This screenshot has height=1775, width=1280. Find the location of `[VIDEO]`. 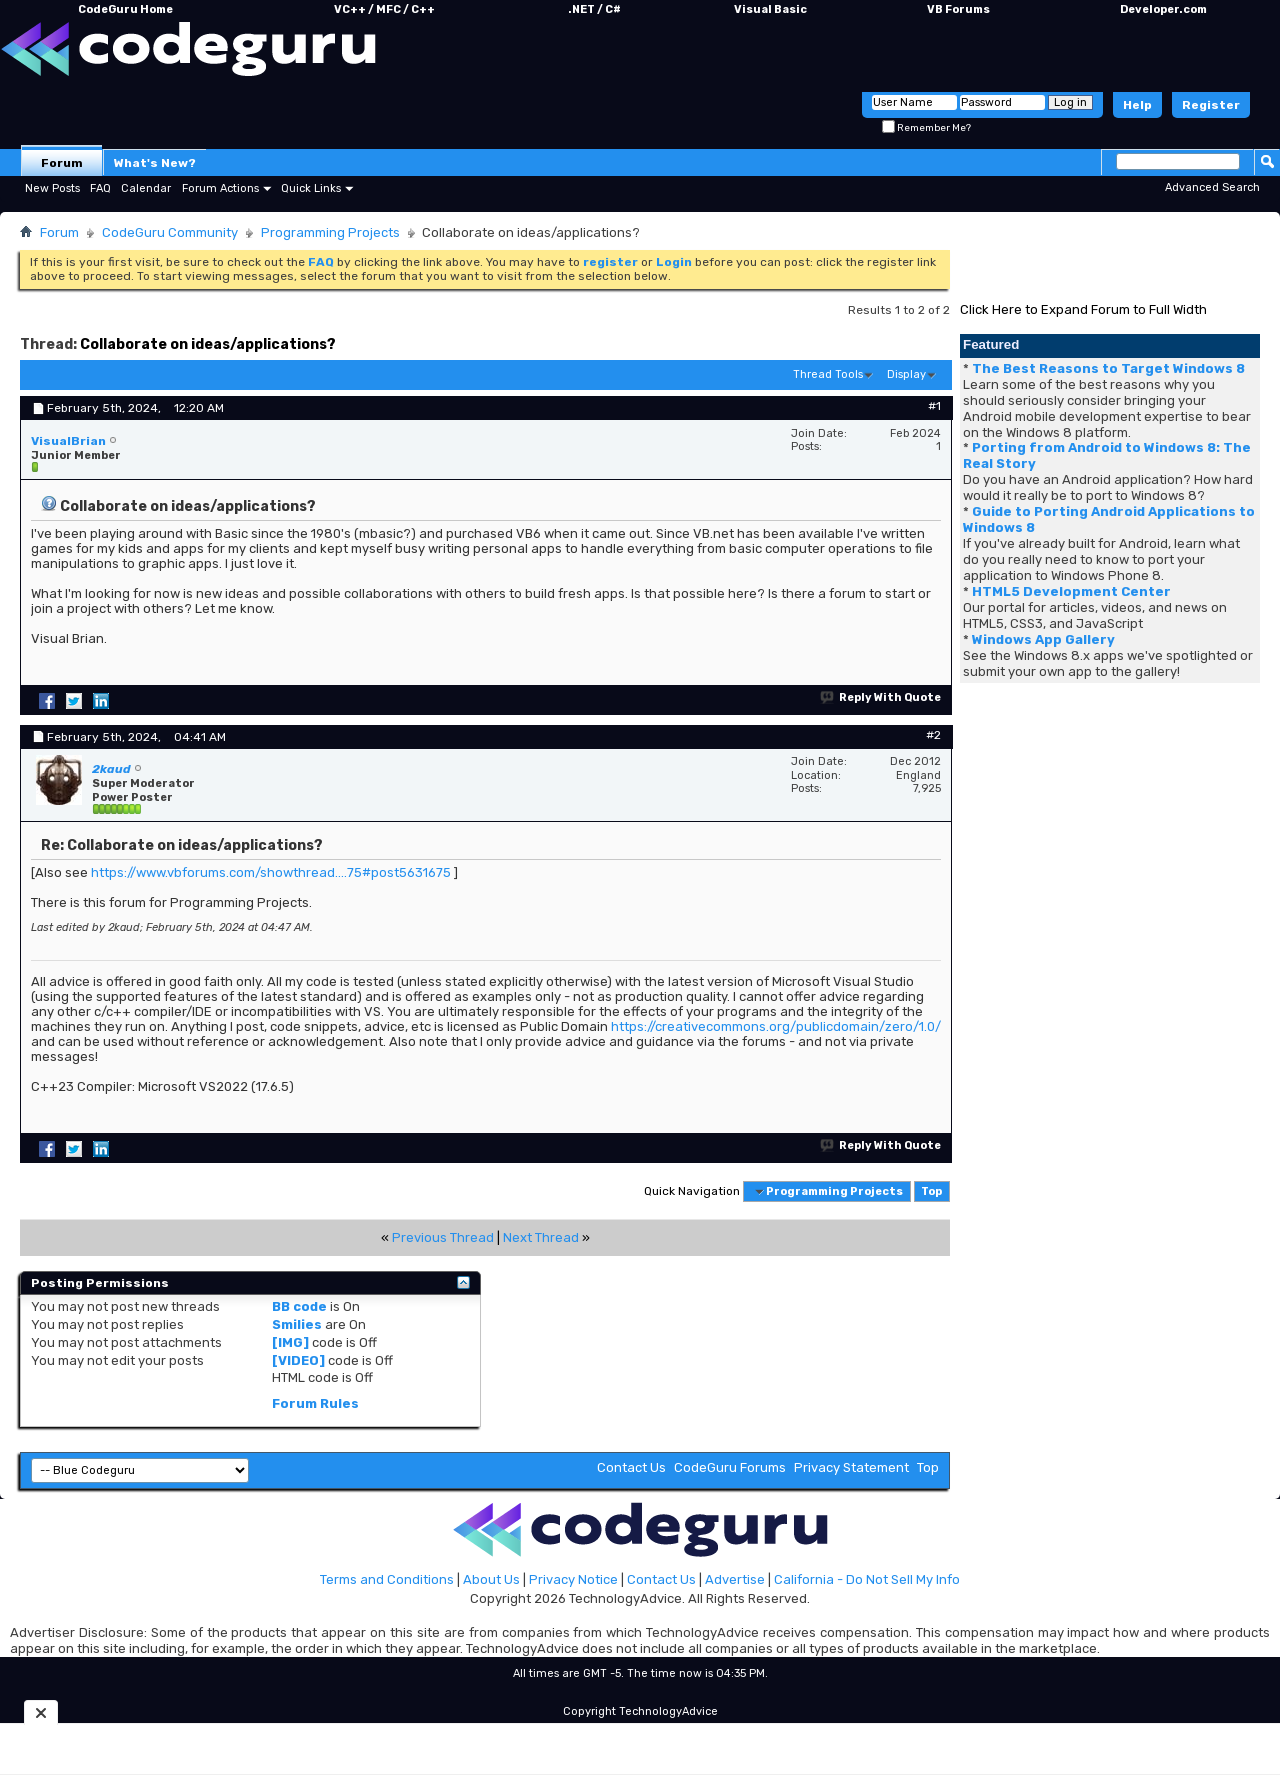

[VIDEO] is located at coordinates (298, 1360).